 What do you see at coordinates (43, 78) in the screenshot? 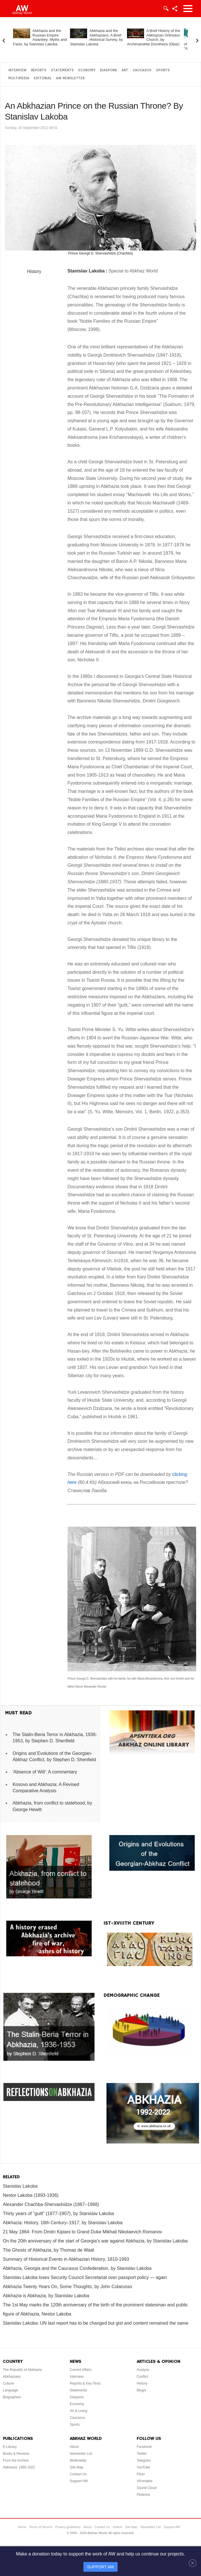
I see `Editorial` at bounding box center [43, 78].